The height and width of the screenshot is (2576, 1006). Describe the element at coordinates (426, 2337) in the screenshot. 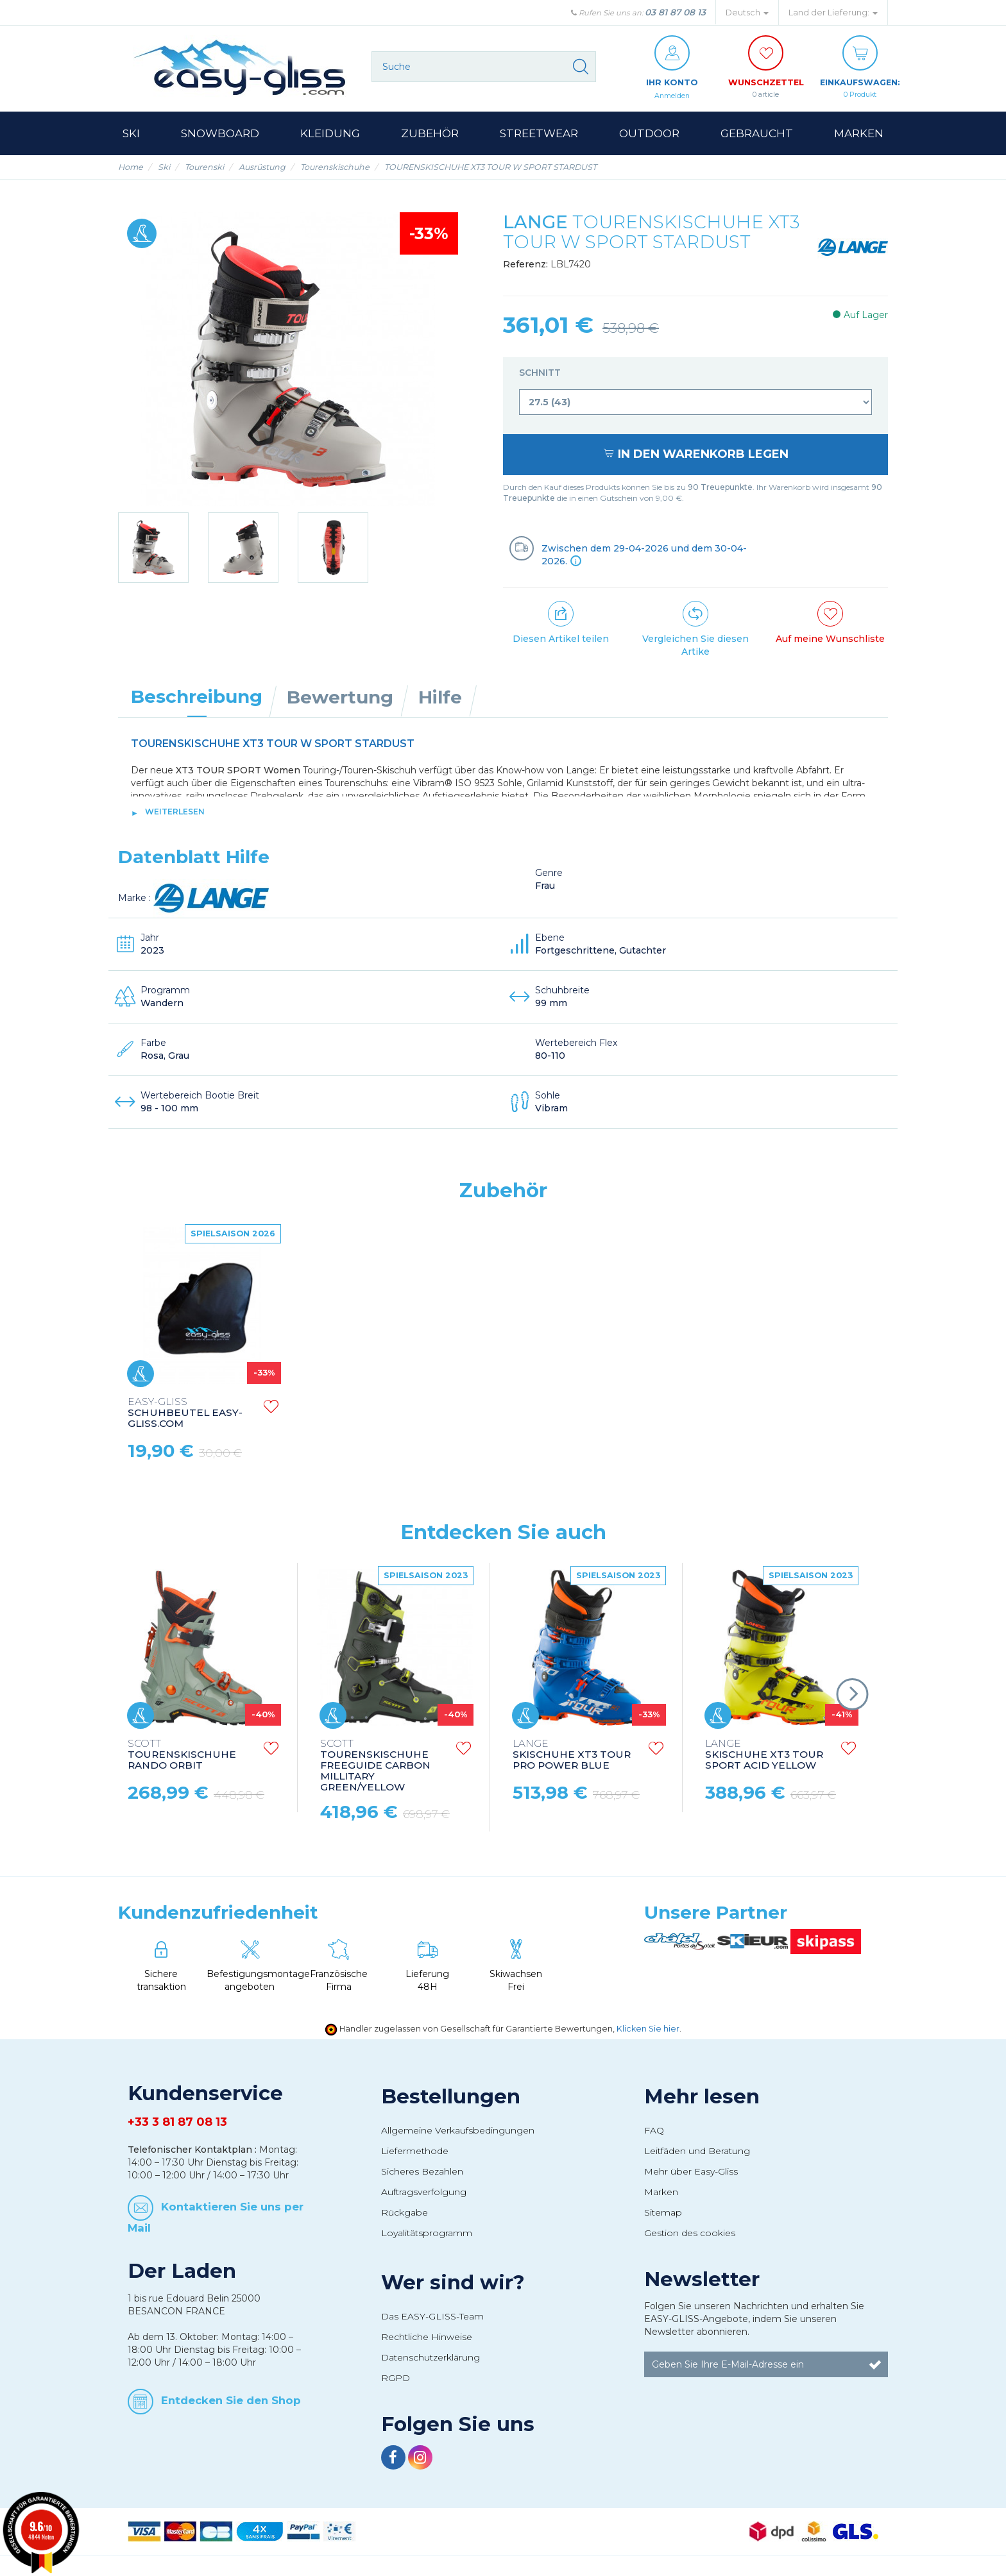

I see `Rechtliche Hinweise` at that location.